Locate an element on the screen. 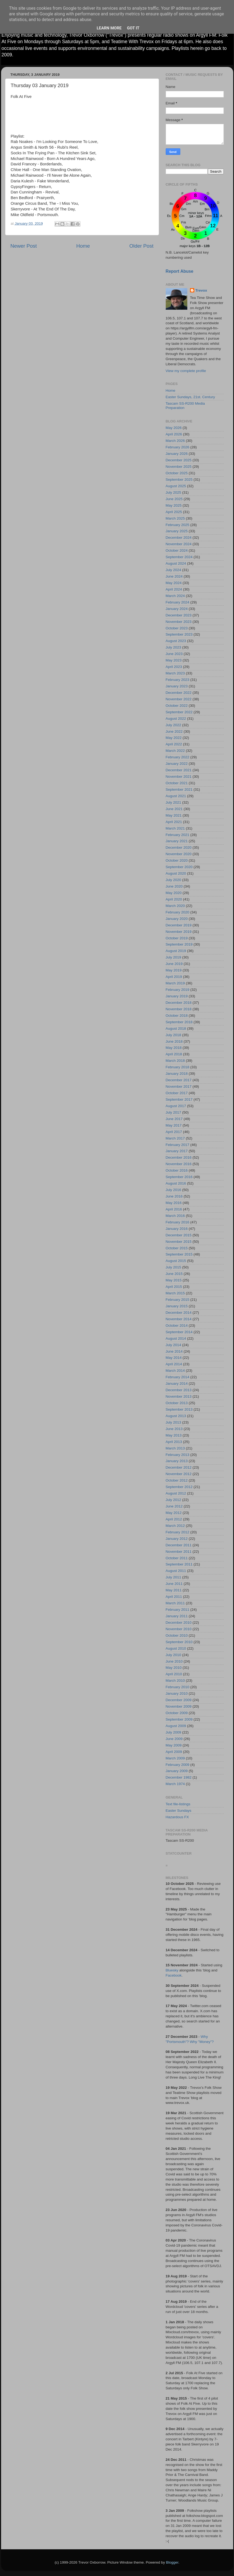  March 2009 is located at coordinates (175, 1758).